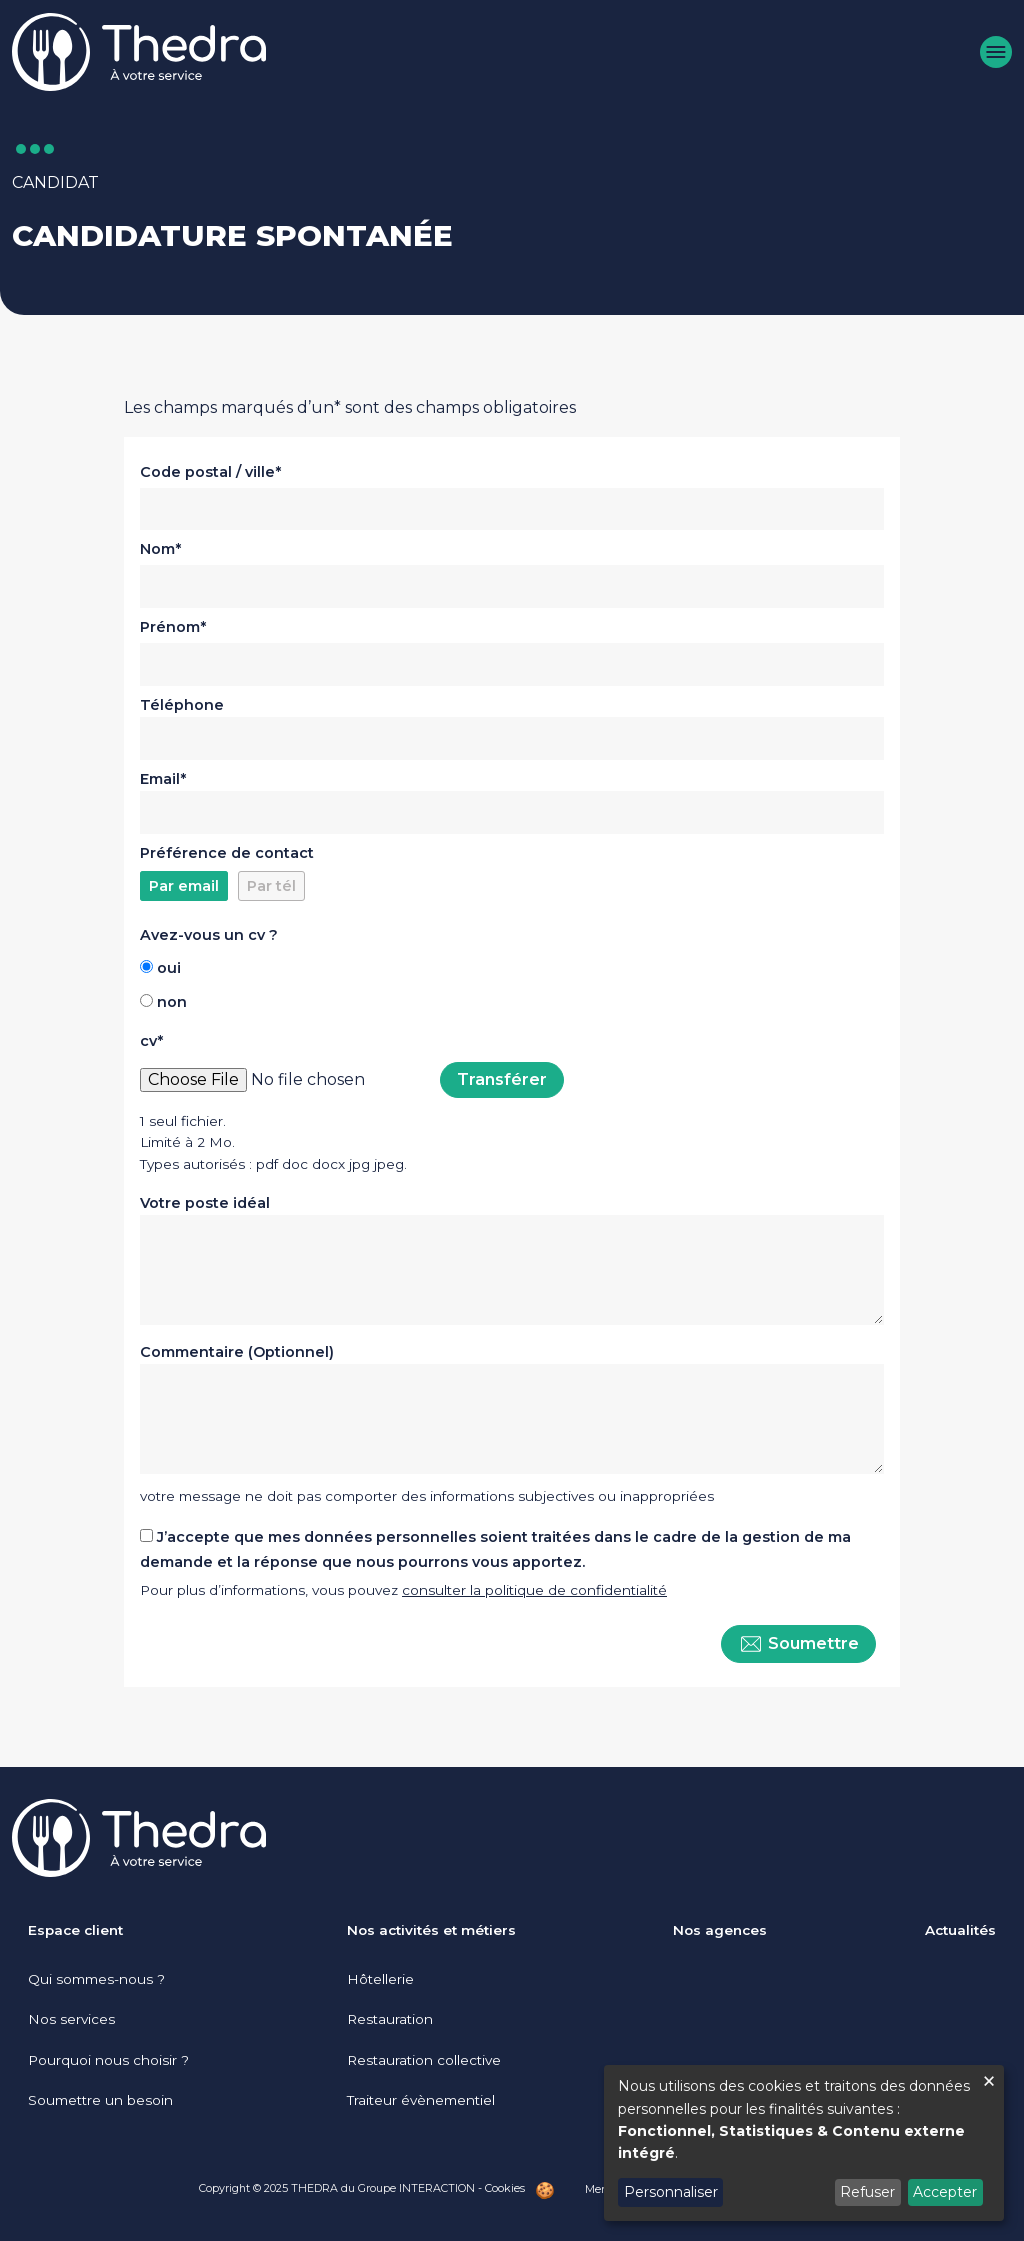  Describe the element at coordinates (390, 2019) in the screenshot. I see `Restauration` at that location.